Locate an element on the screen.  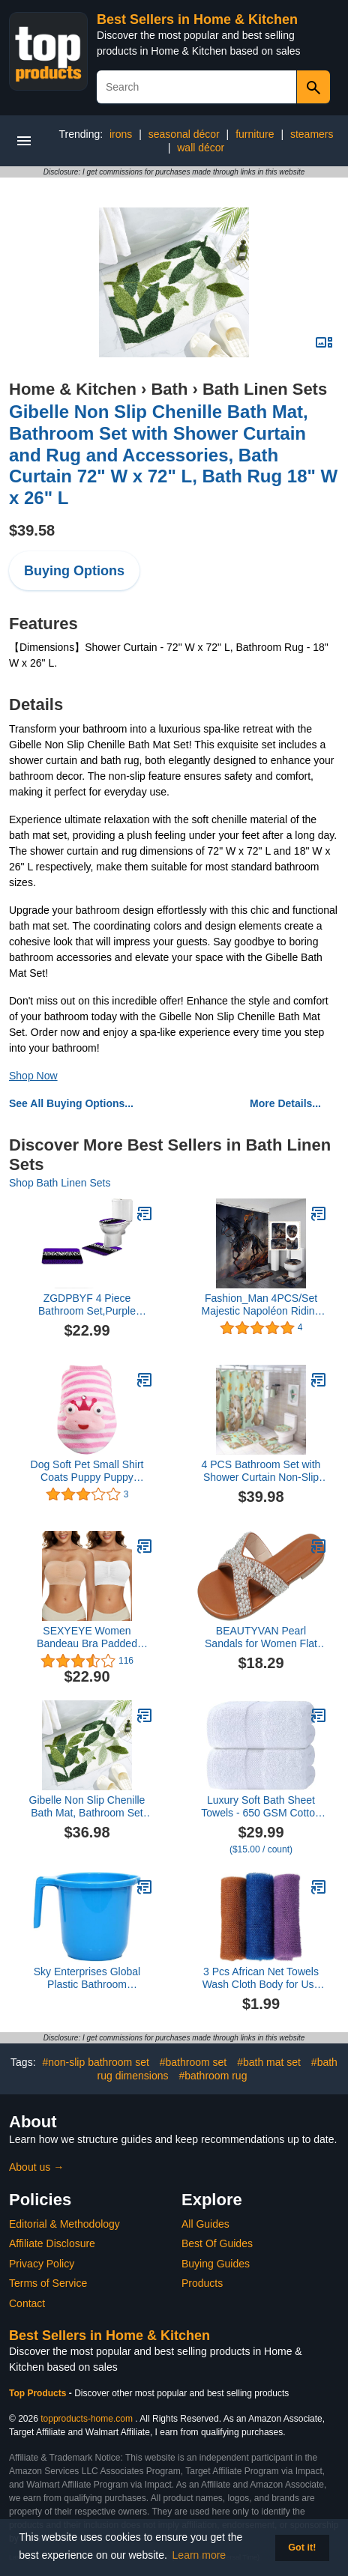
#bath mat set is located at coordinates (269, 2062).